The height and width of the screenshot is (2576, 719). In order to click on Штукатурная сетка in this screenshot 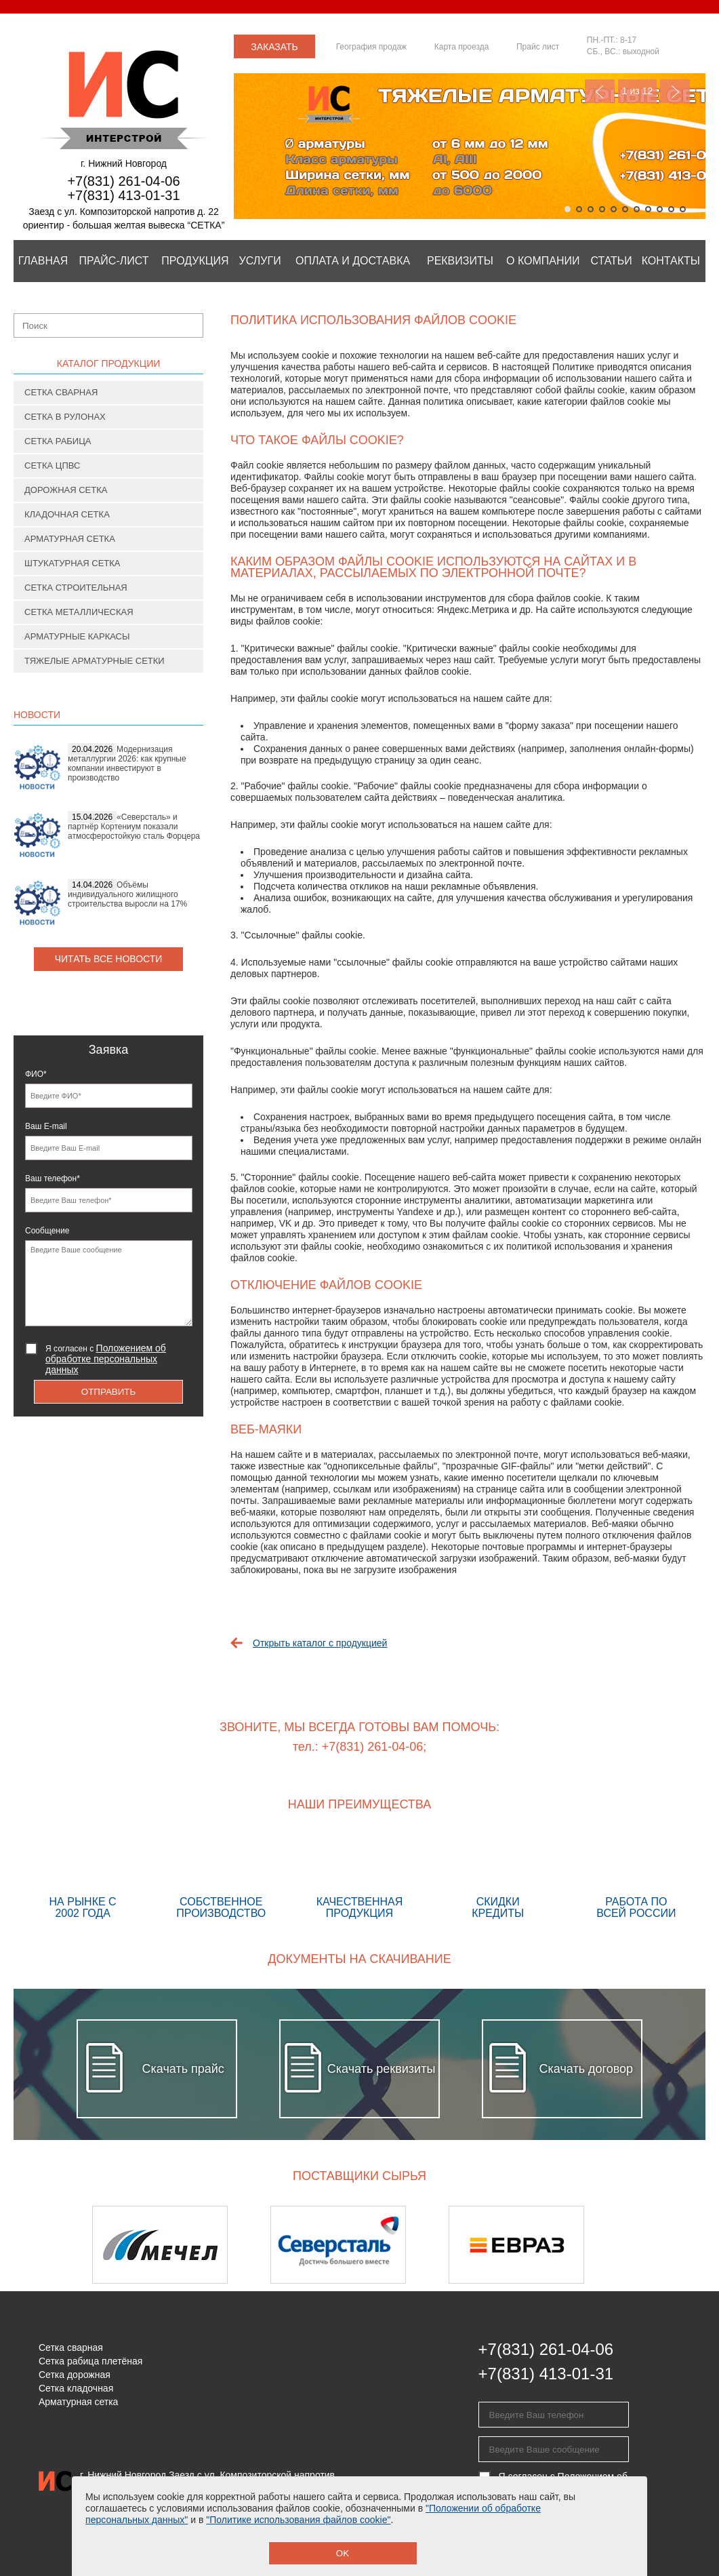, I will do `click(72, 563)`.